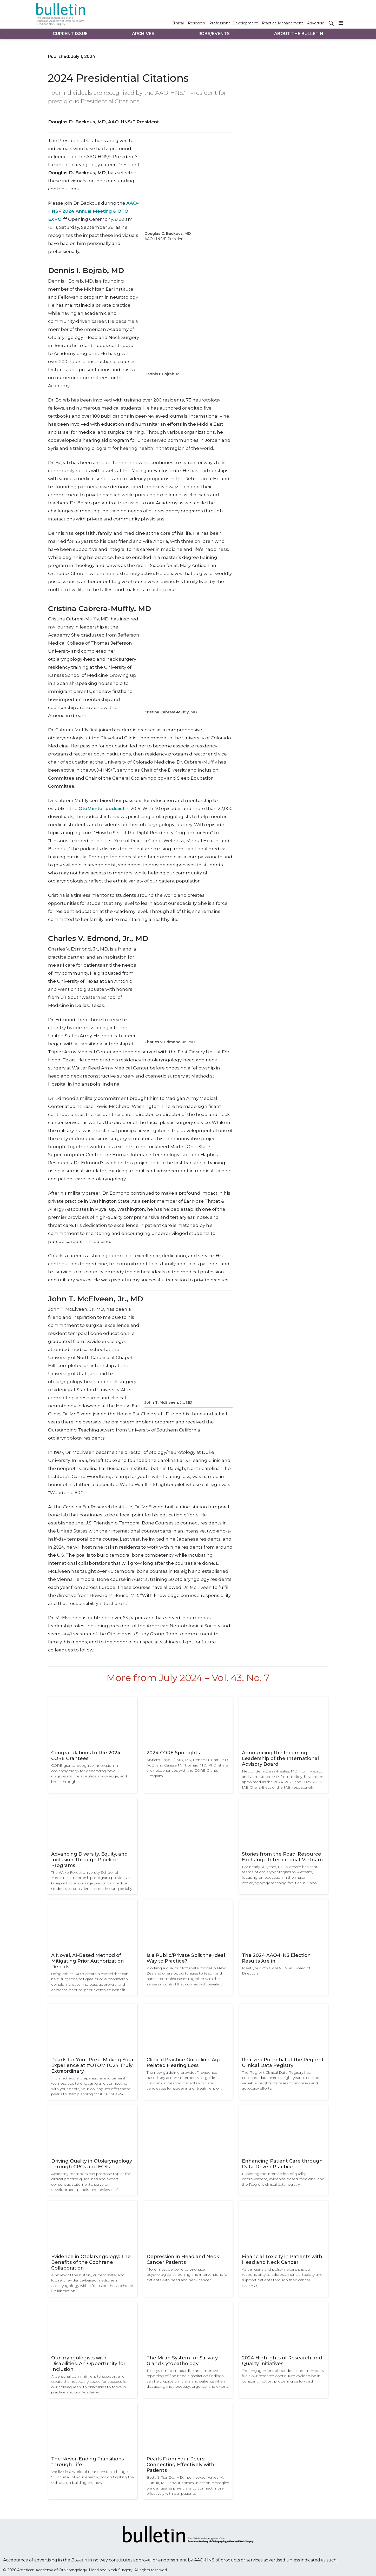 This screenshot has width=376, height=2576. What do you see at coordinates (188, 2274) in the screenshot?
I see `More must be done to prioritize psychological screening and interventions for patients with head and neck cancer.` at bounding box center [188, 2274].